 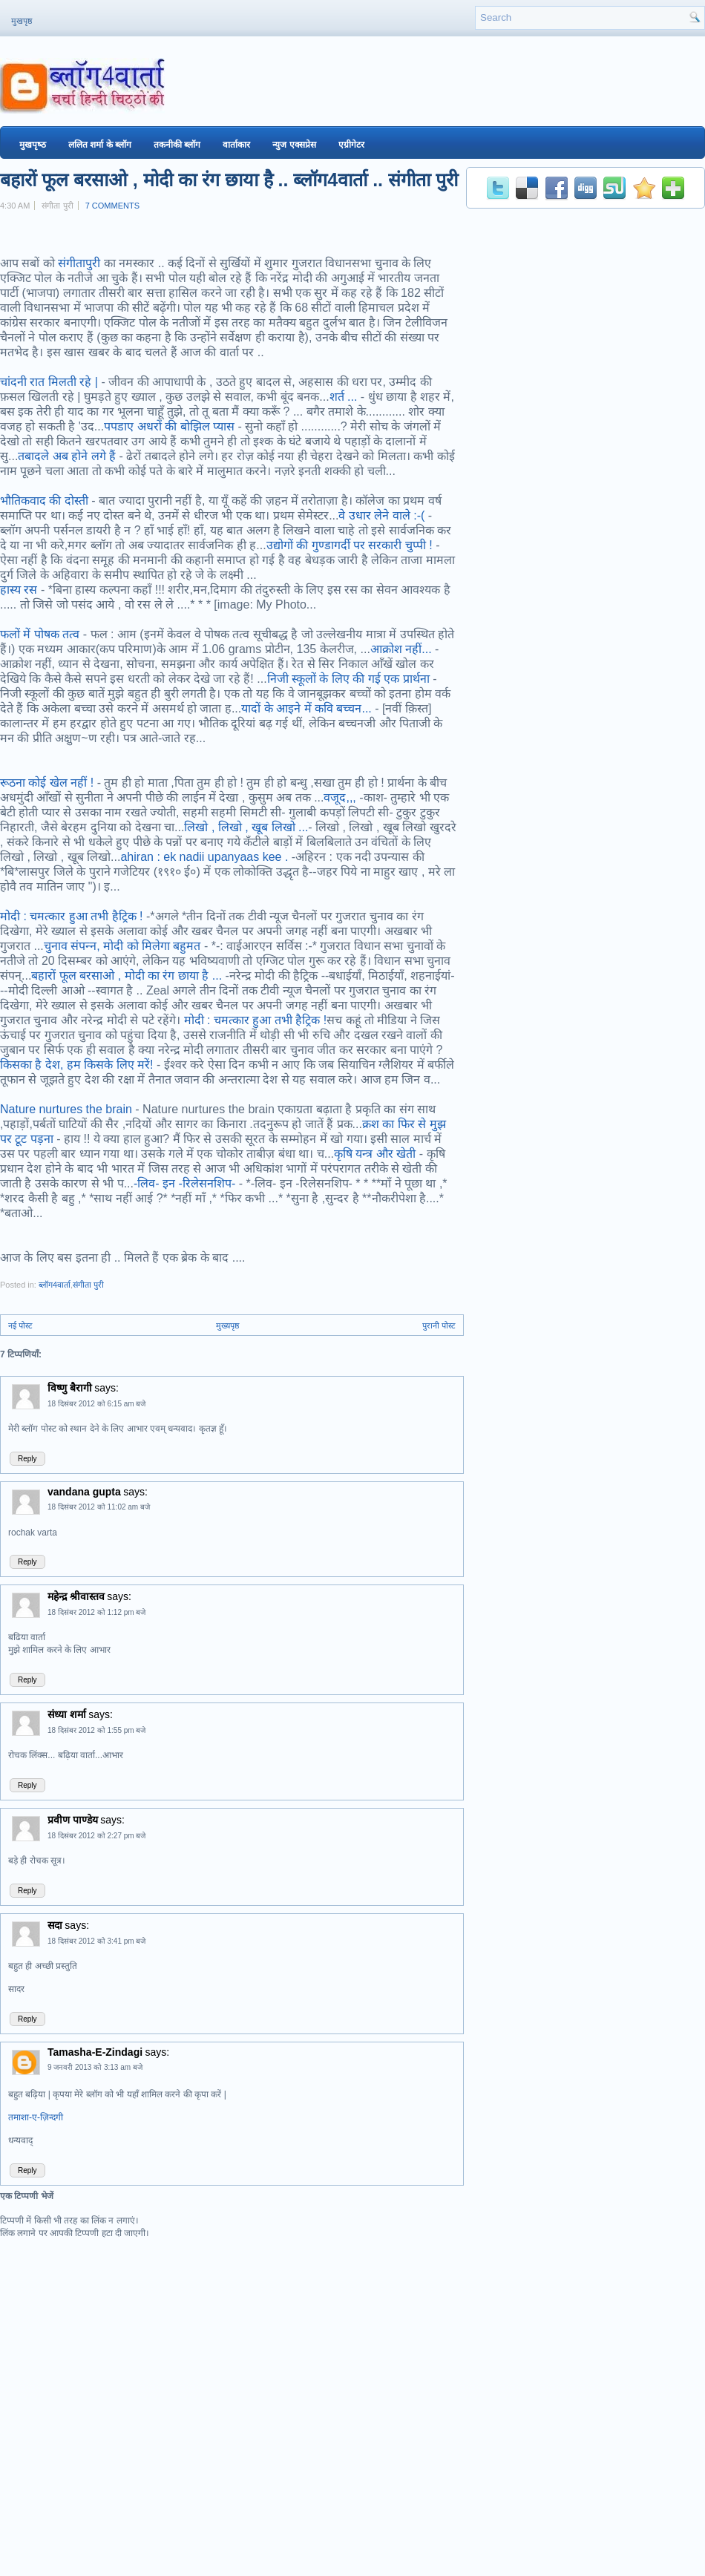 I want to click on चांदनी रात मिलती रहे |, so click(x=49, y=382).